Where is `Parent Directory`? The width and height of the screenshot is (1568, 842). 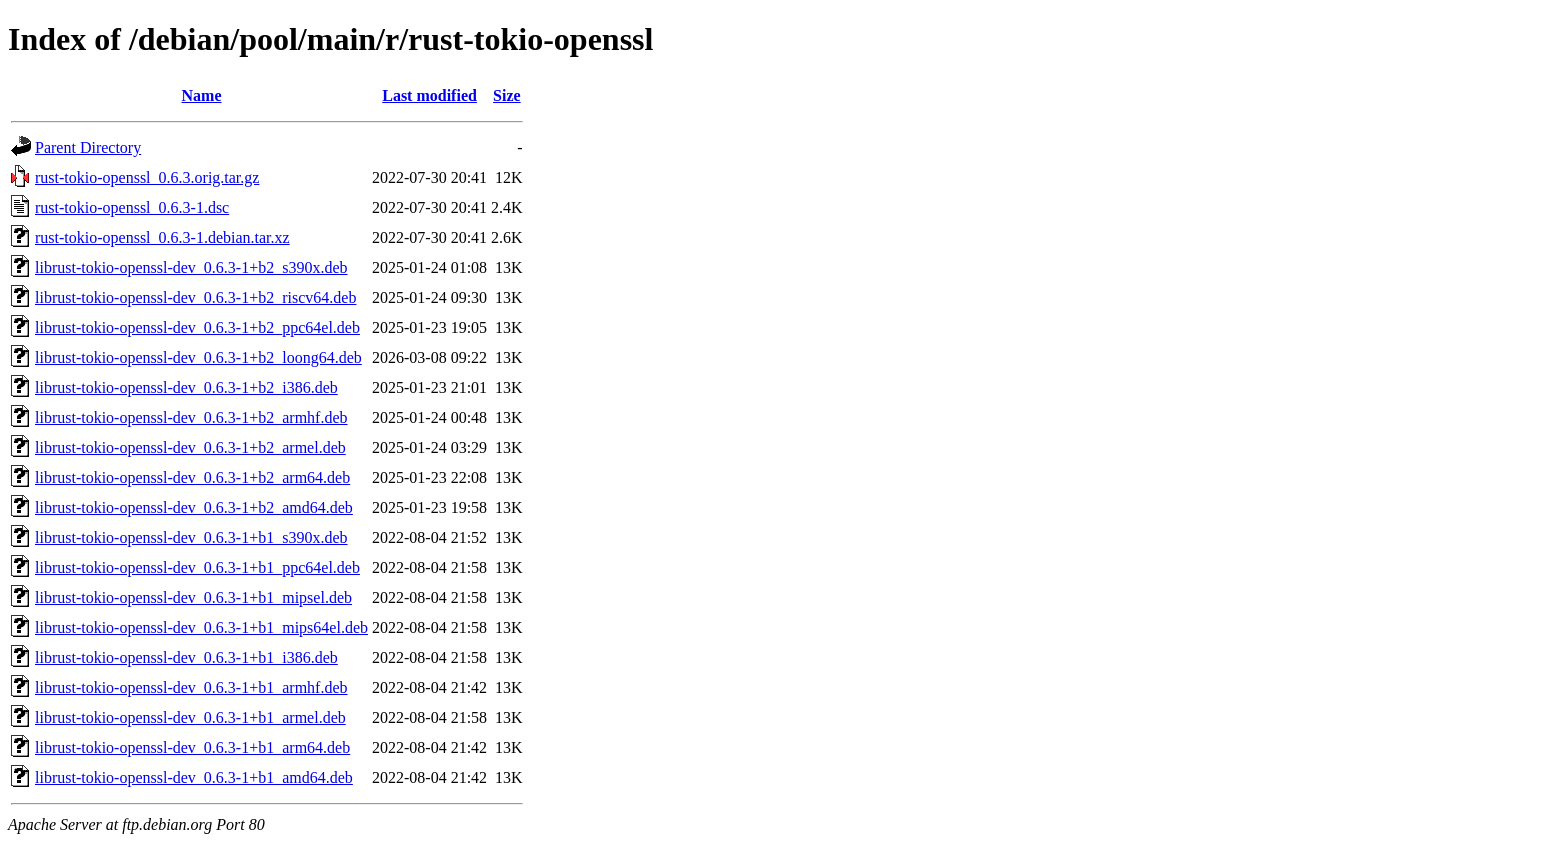 Parent Directory is located at coordinates (88, 147).